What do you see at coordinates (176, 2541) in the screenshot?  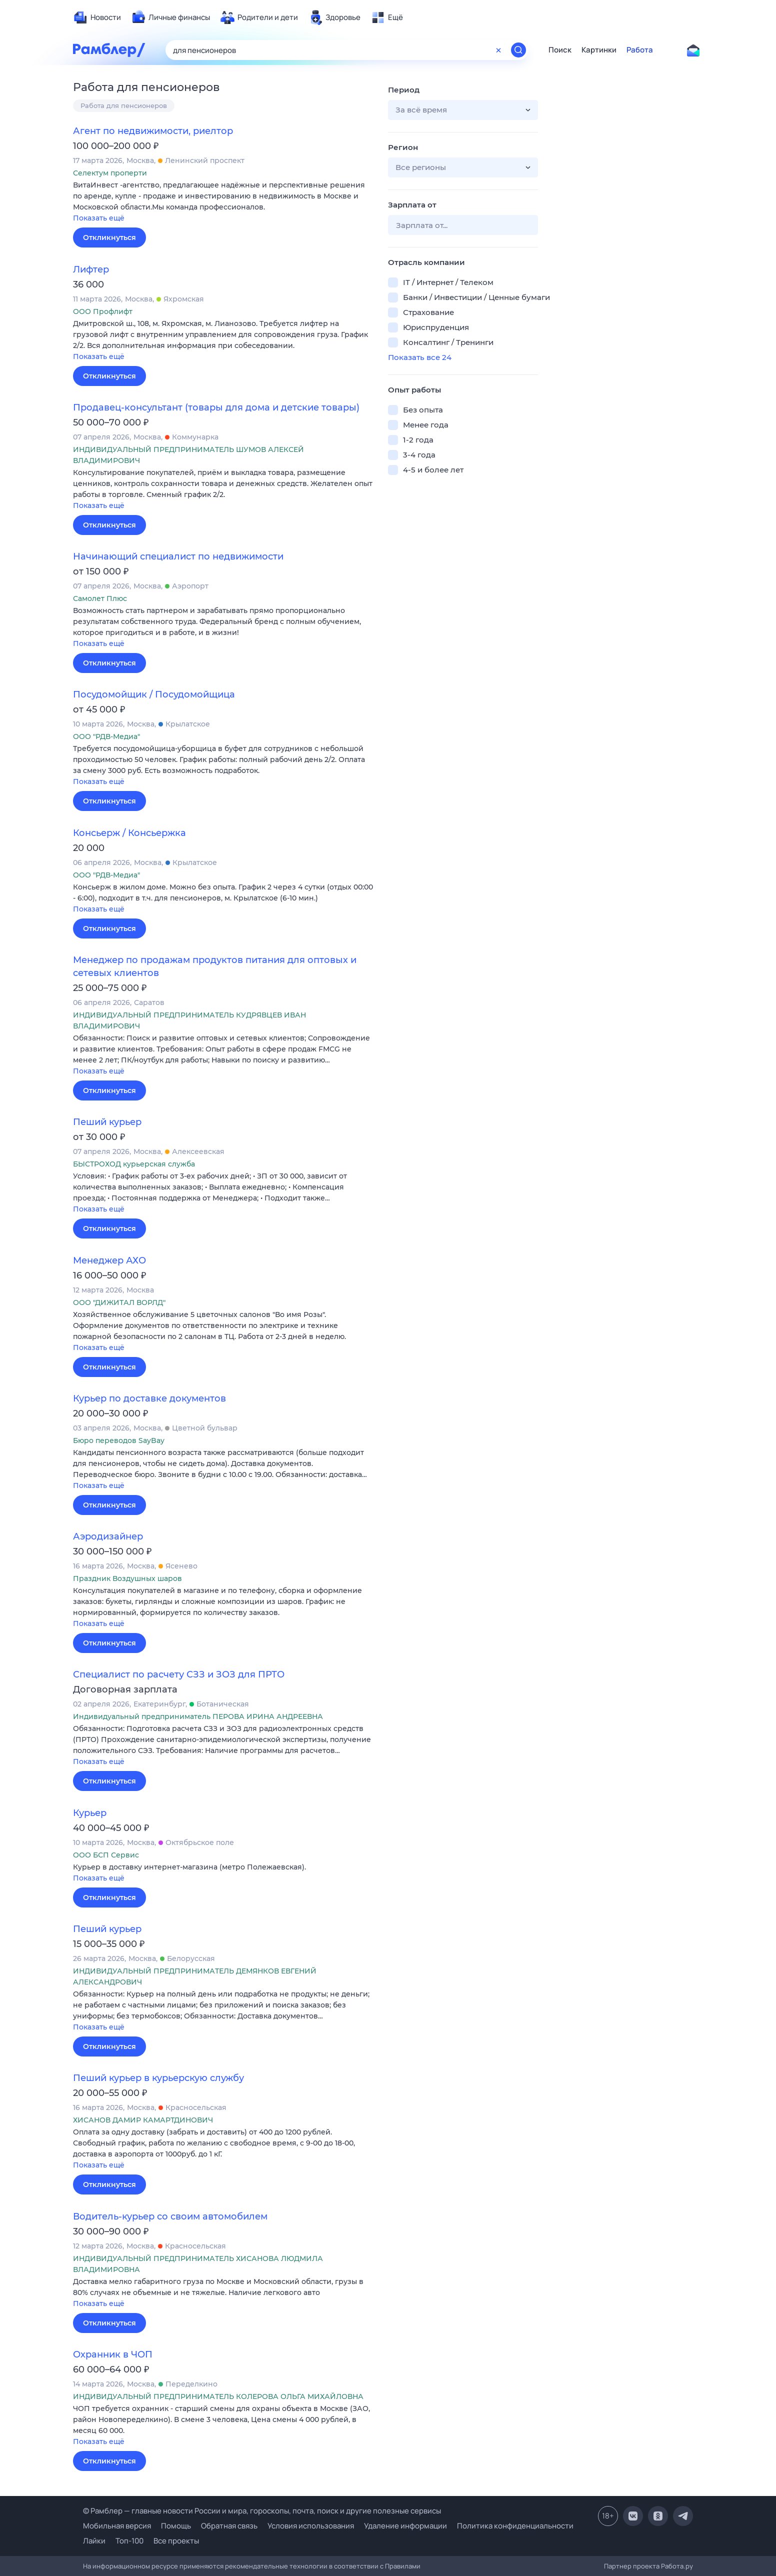 I see `Все проекты` at bounding box center [176, 2541].